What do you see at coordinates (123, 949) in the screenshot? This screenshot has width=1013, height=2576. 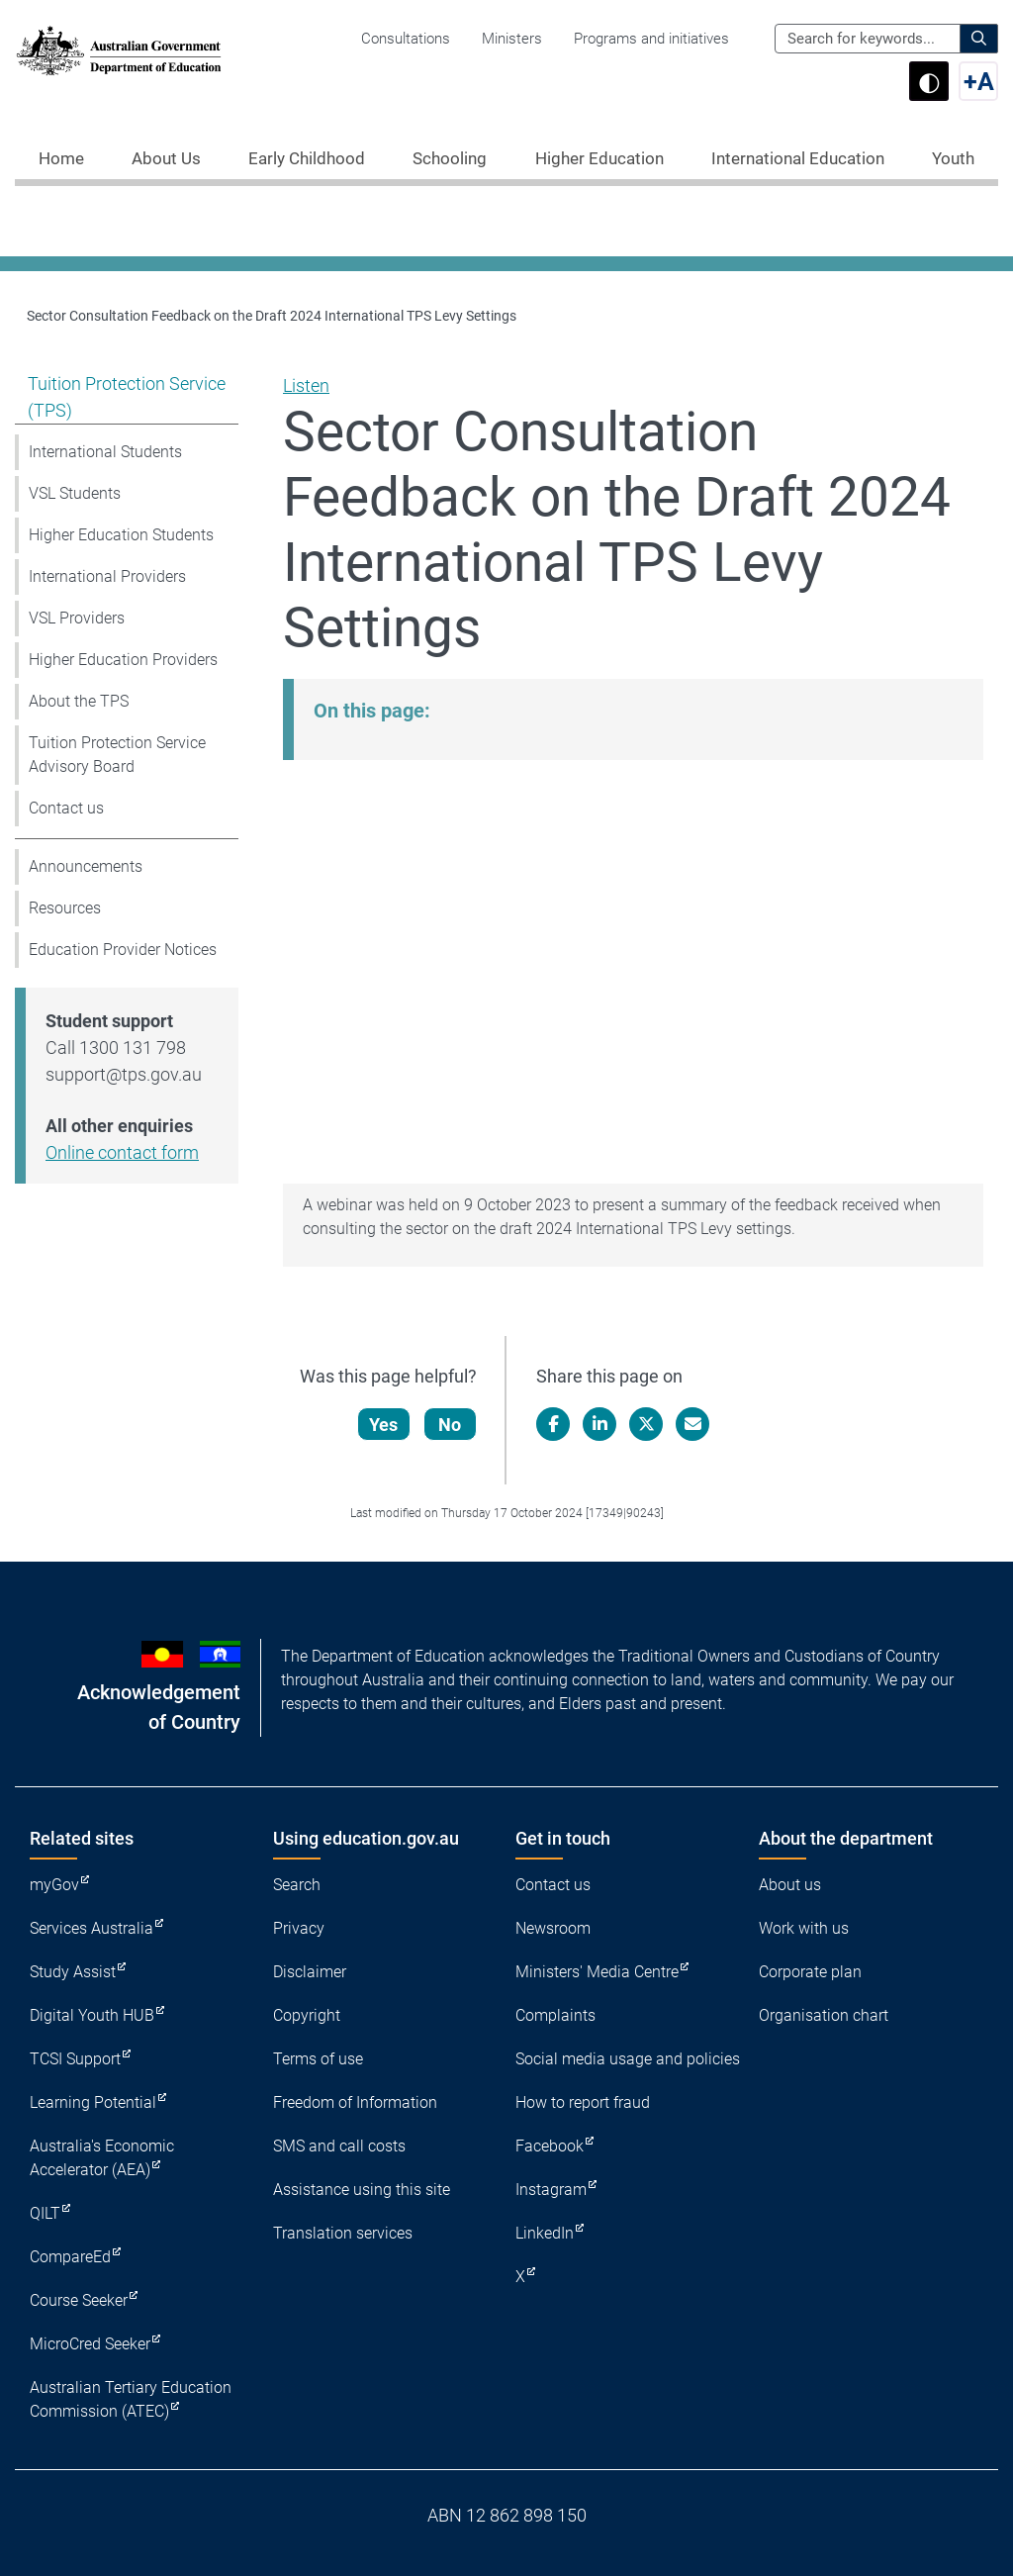 I see `Education Provider Notices` at bounding box center [123, 949].